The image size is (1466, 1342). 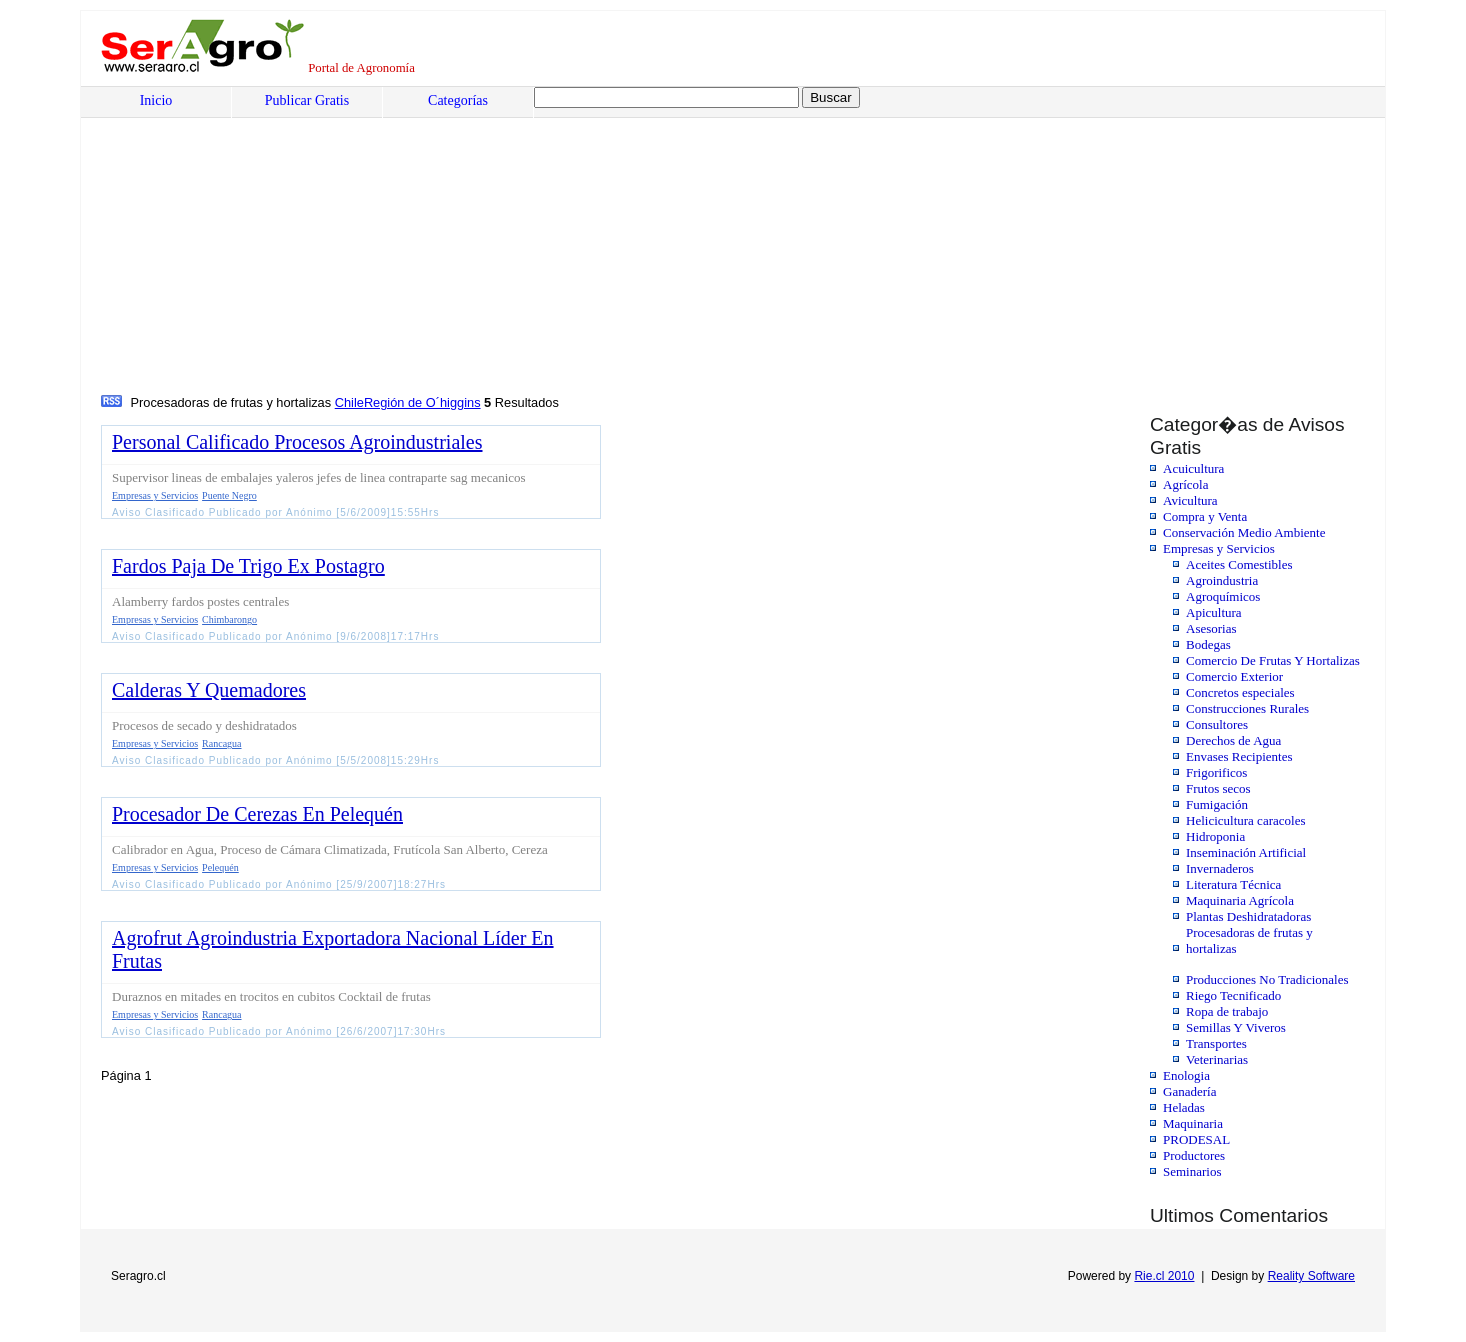 I want to click on Aceites Comestibles, so click(x=1239, y=564).